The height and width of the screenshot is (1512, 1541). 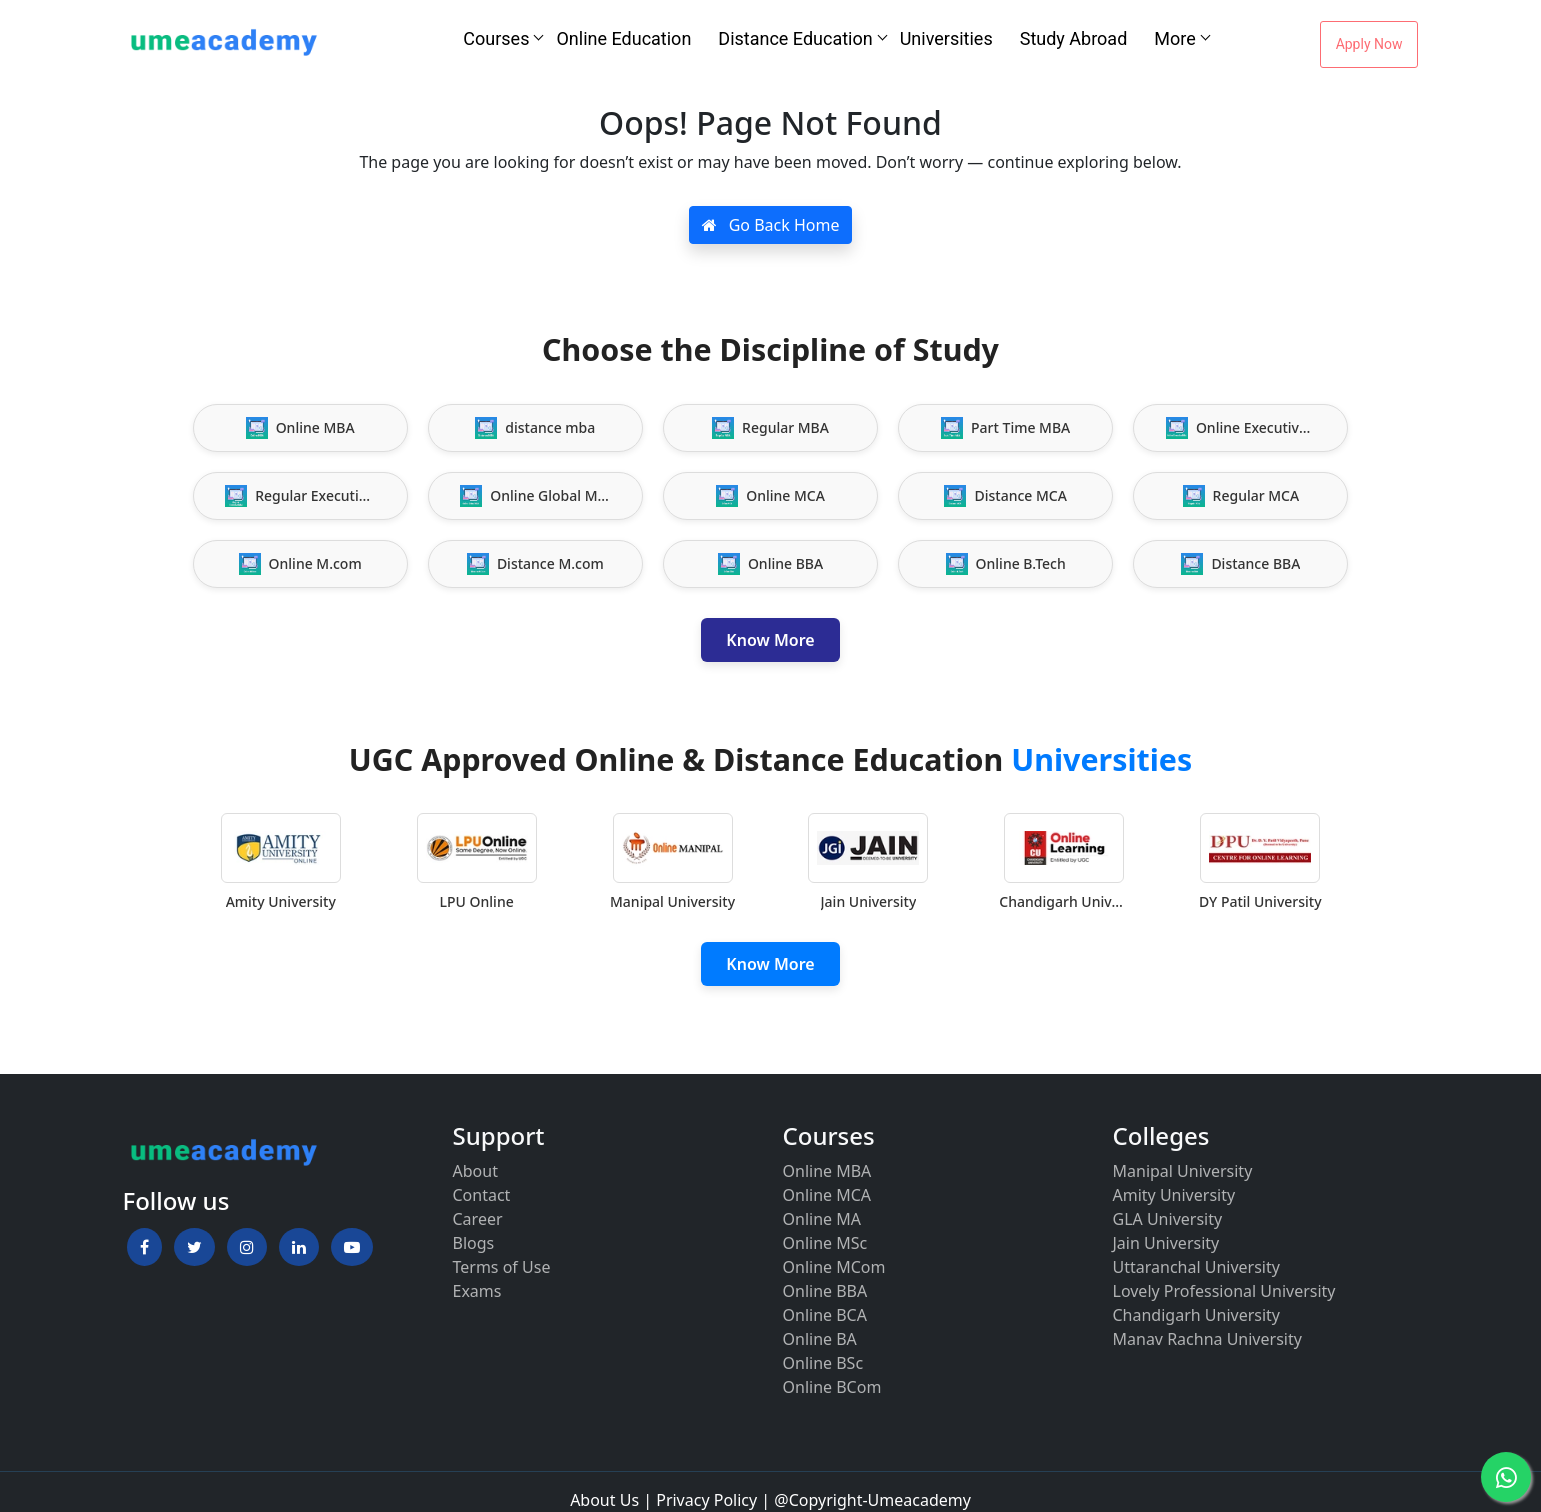 I want to click on Exams, so click(x=477, y=1291).